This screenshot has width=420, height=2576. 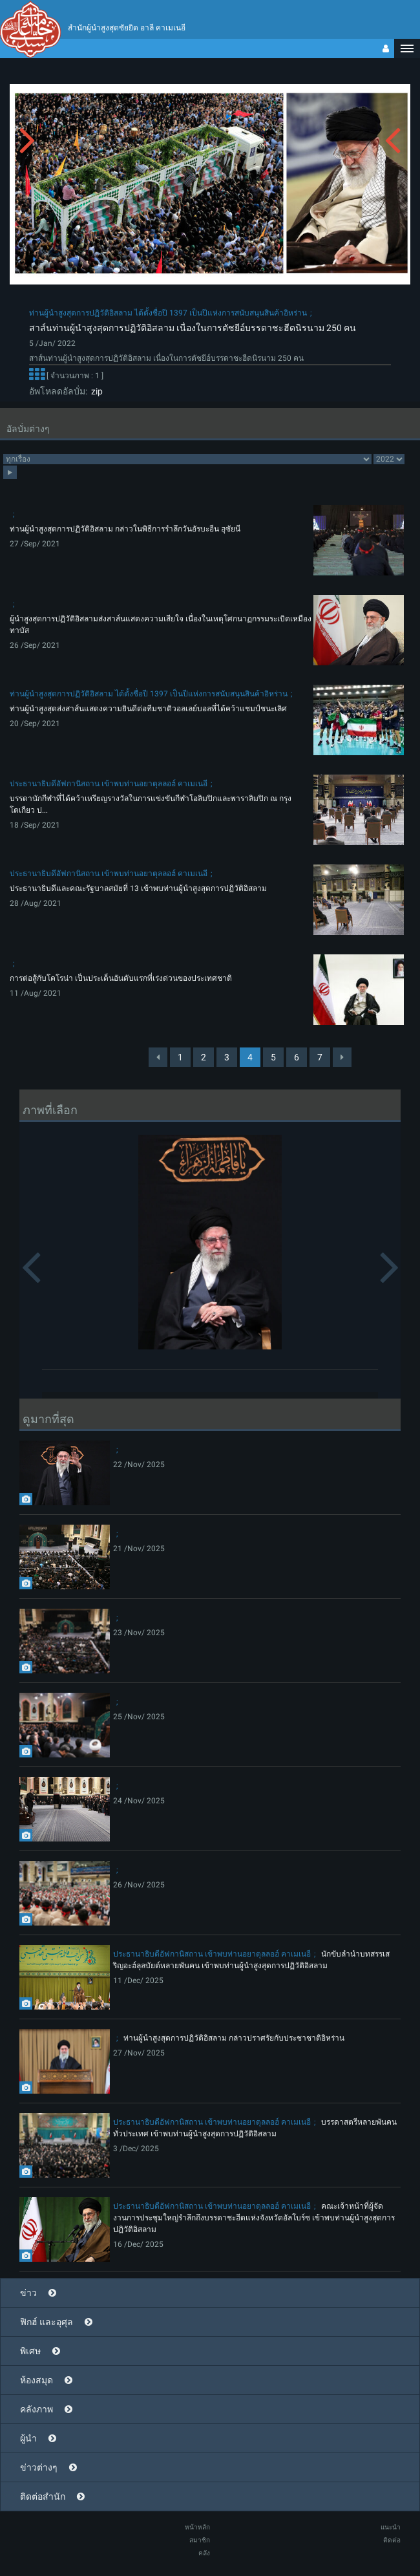 What do you see at coordinates (148, 708) in the screenshot?
I see `ท่านผู้นำสูงสุดส่งสาส์นแสดงความยินดีต่อทีมชาติวอลเลย์บอลที่ได้คว้าแชมป์ชนะเลิศ` at bounding box center [148, 708].